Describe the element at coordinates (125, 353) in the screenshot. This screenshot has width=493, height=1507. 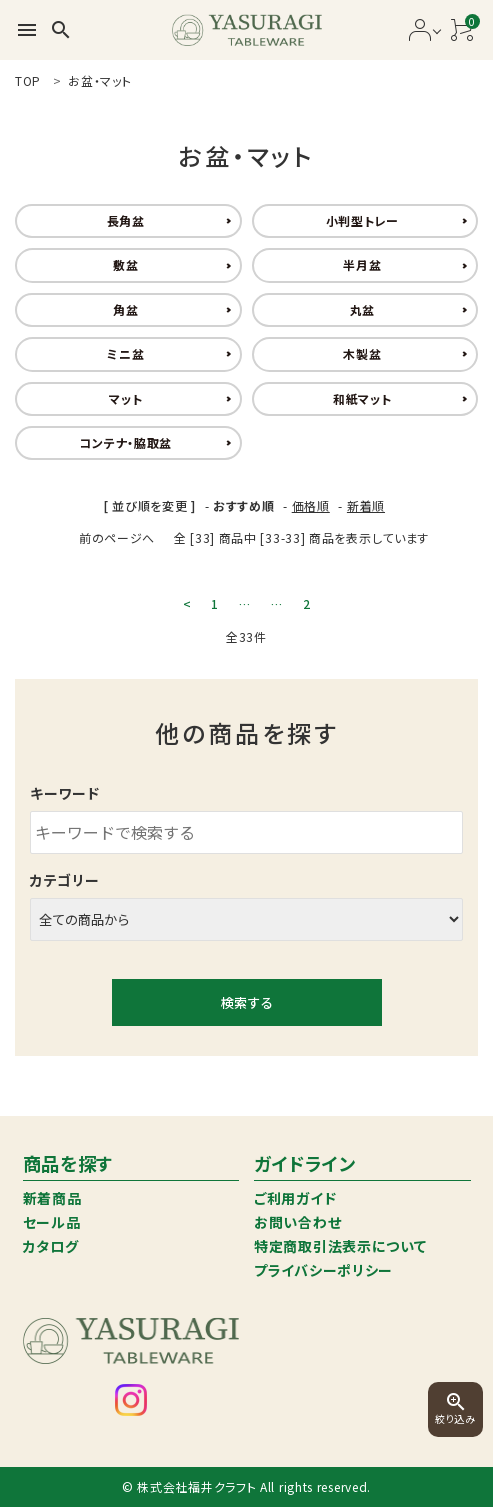
I see `ミニ盆` at that location.